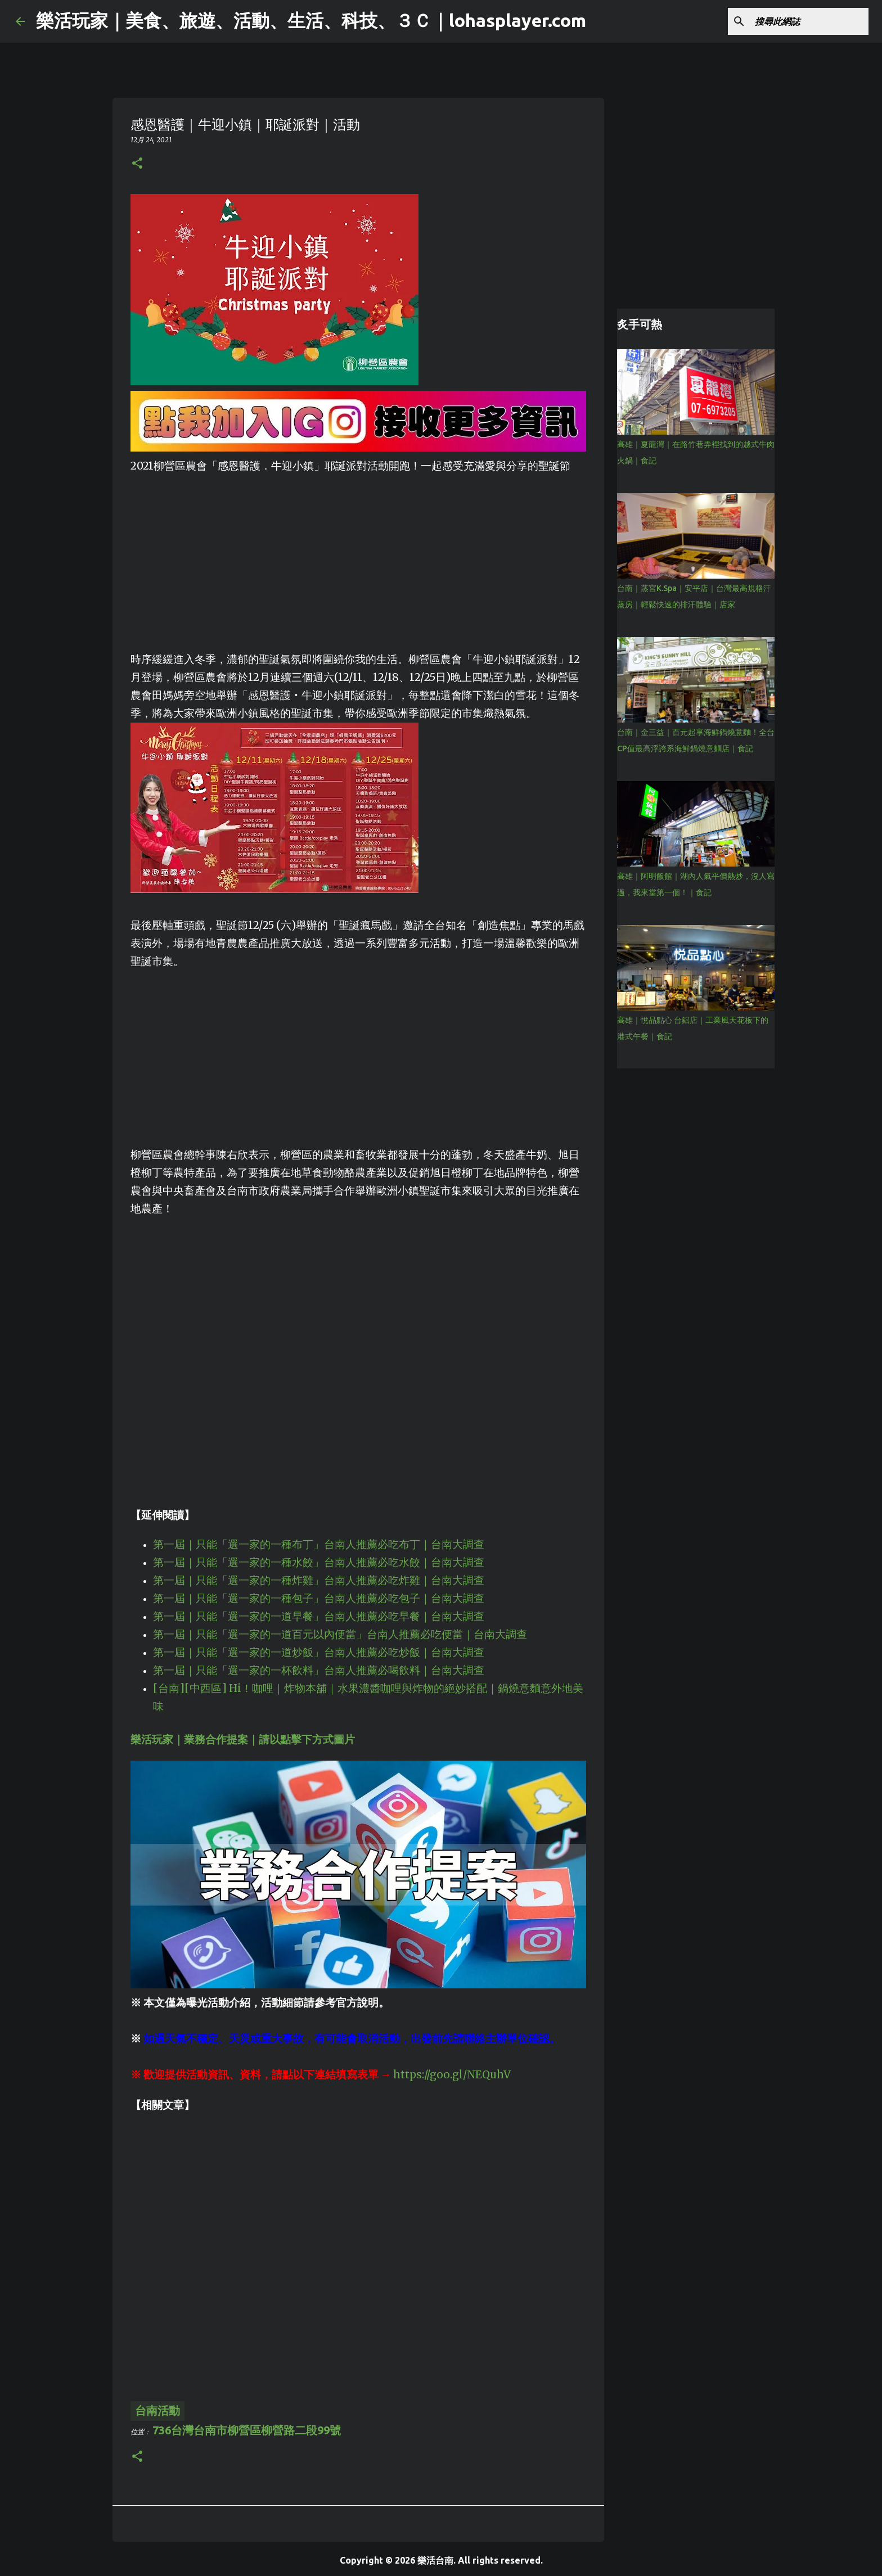 The width and height of the screenshot is (882, 2576). Describe the element at coordinates (340, 1634) in the screenshot. I see `第一屆｜只能「選一家的一道百元以內便當」台南人推薦必吃便當｜台南大調查` at that location.